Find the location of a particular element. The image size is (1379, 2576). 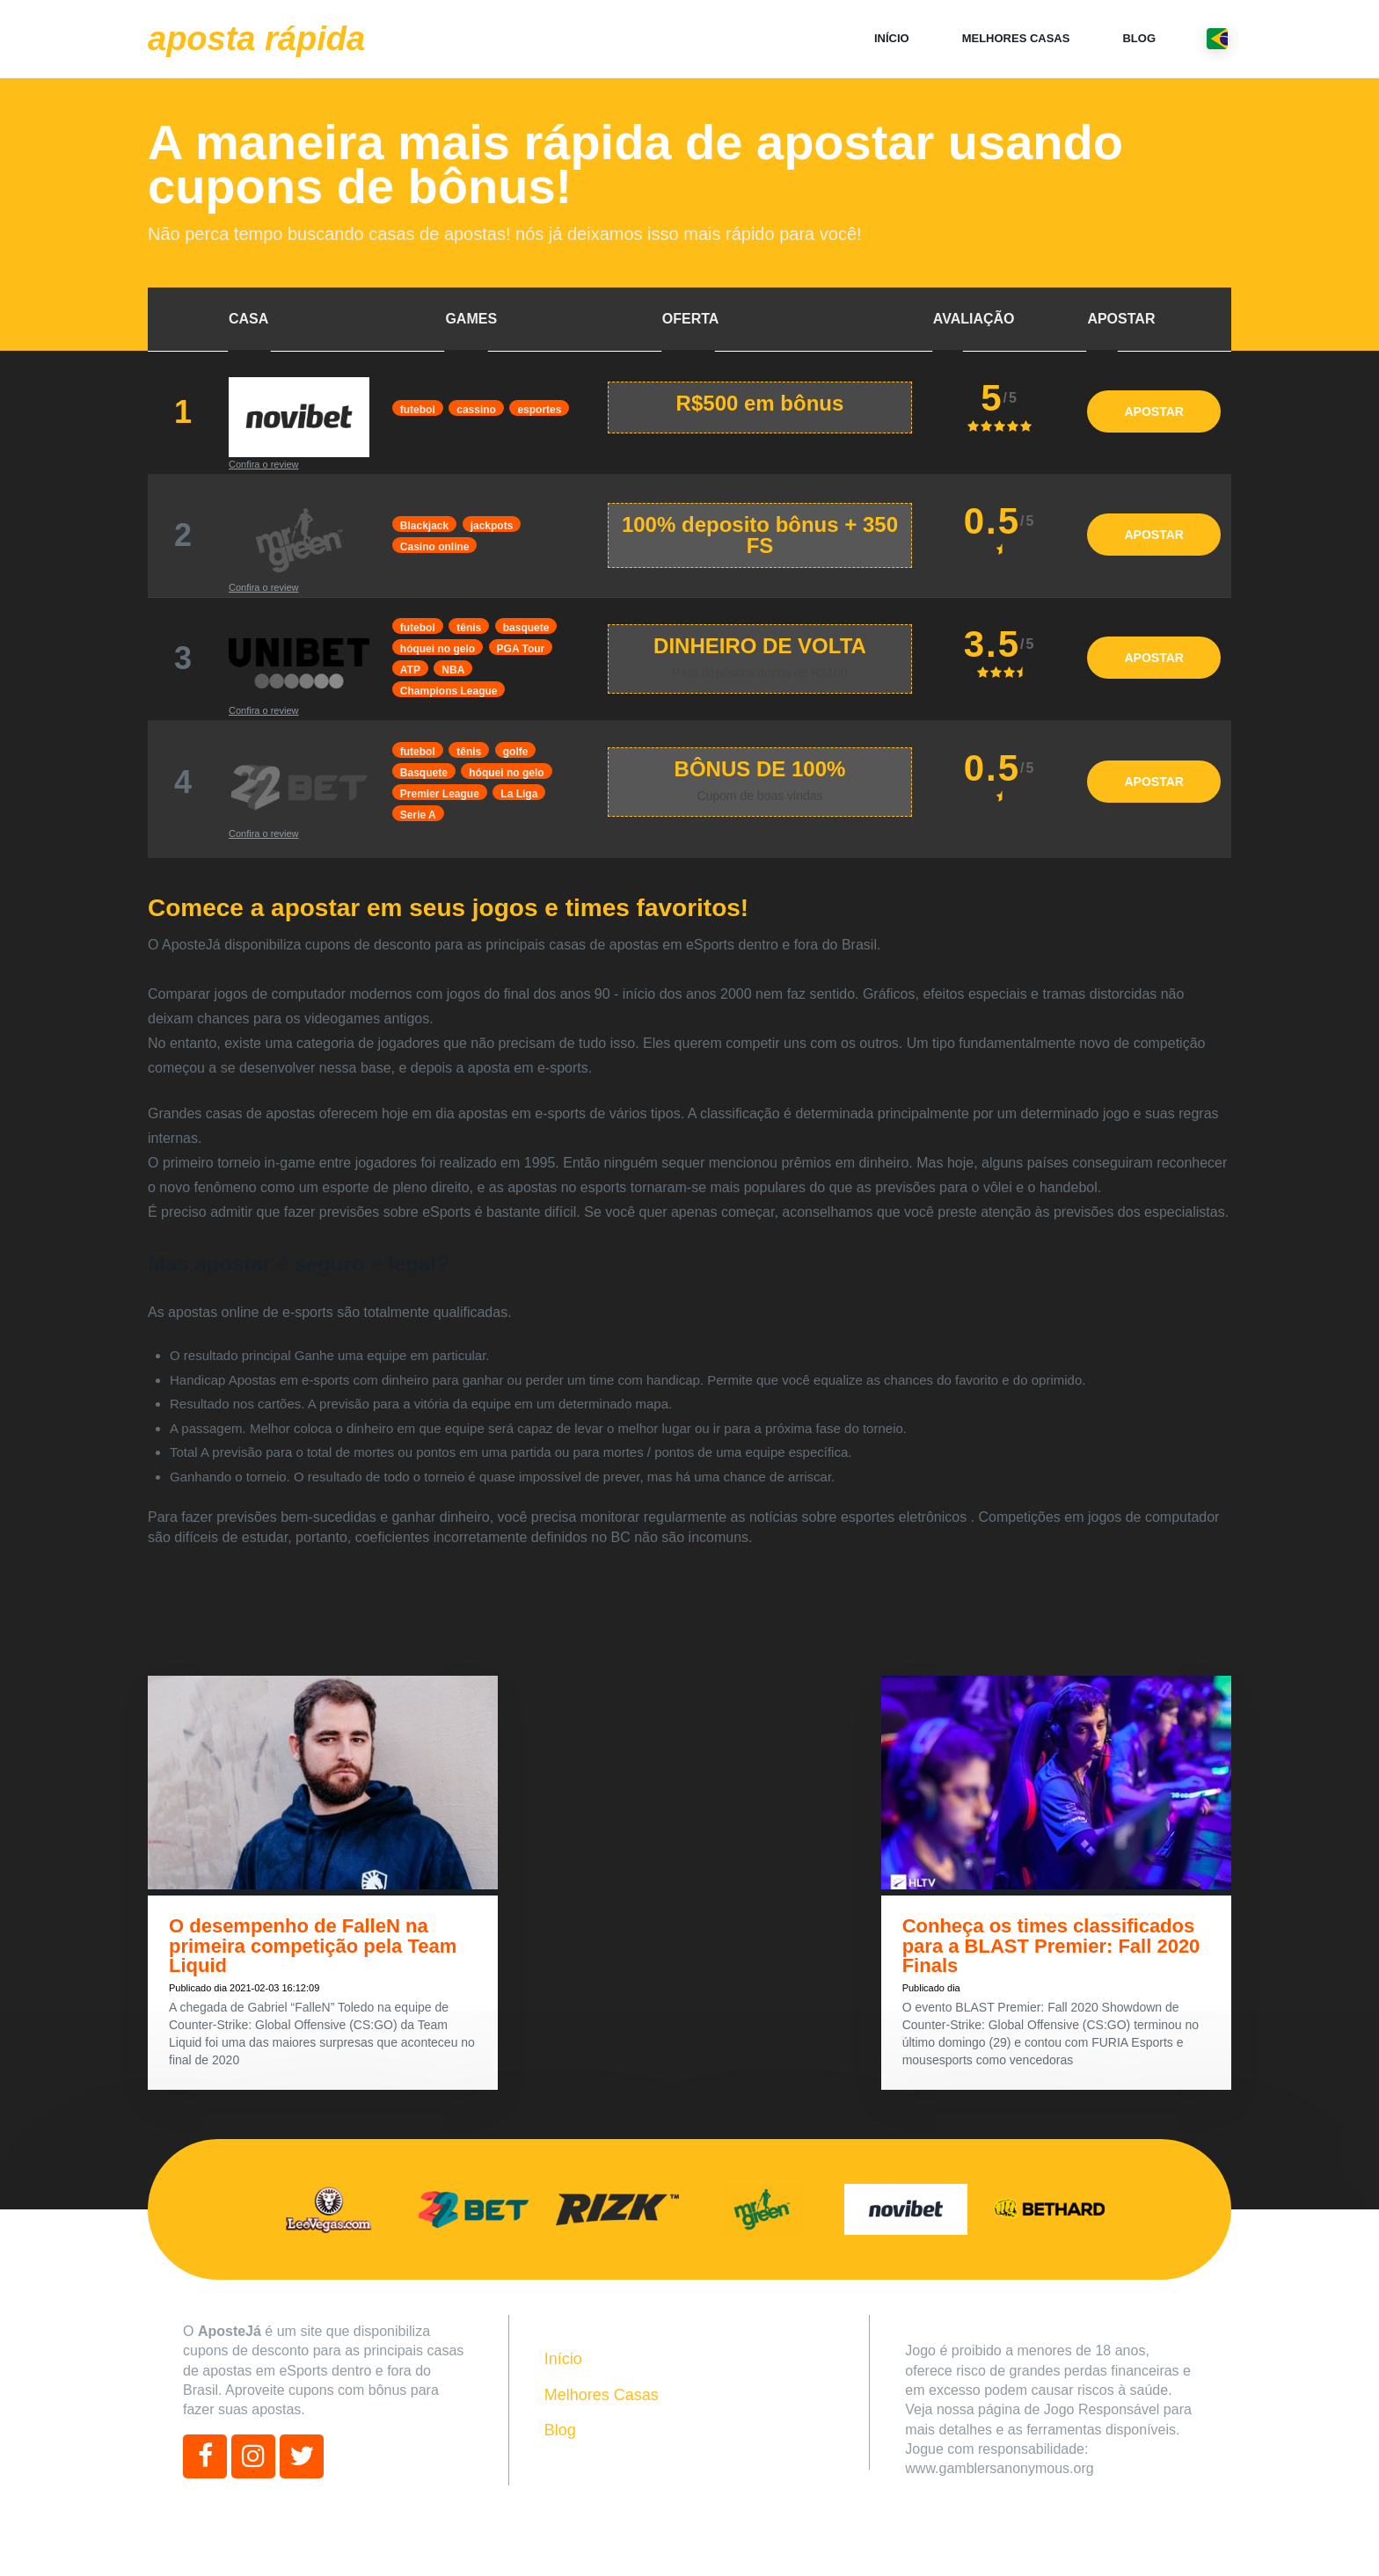

Início is located at coordinates (891, 38).